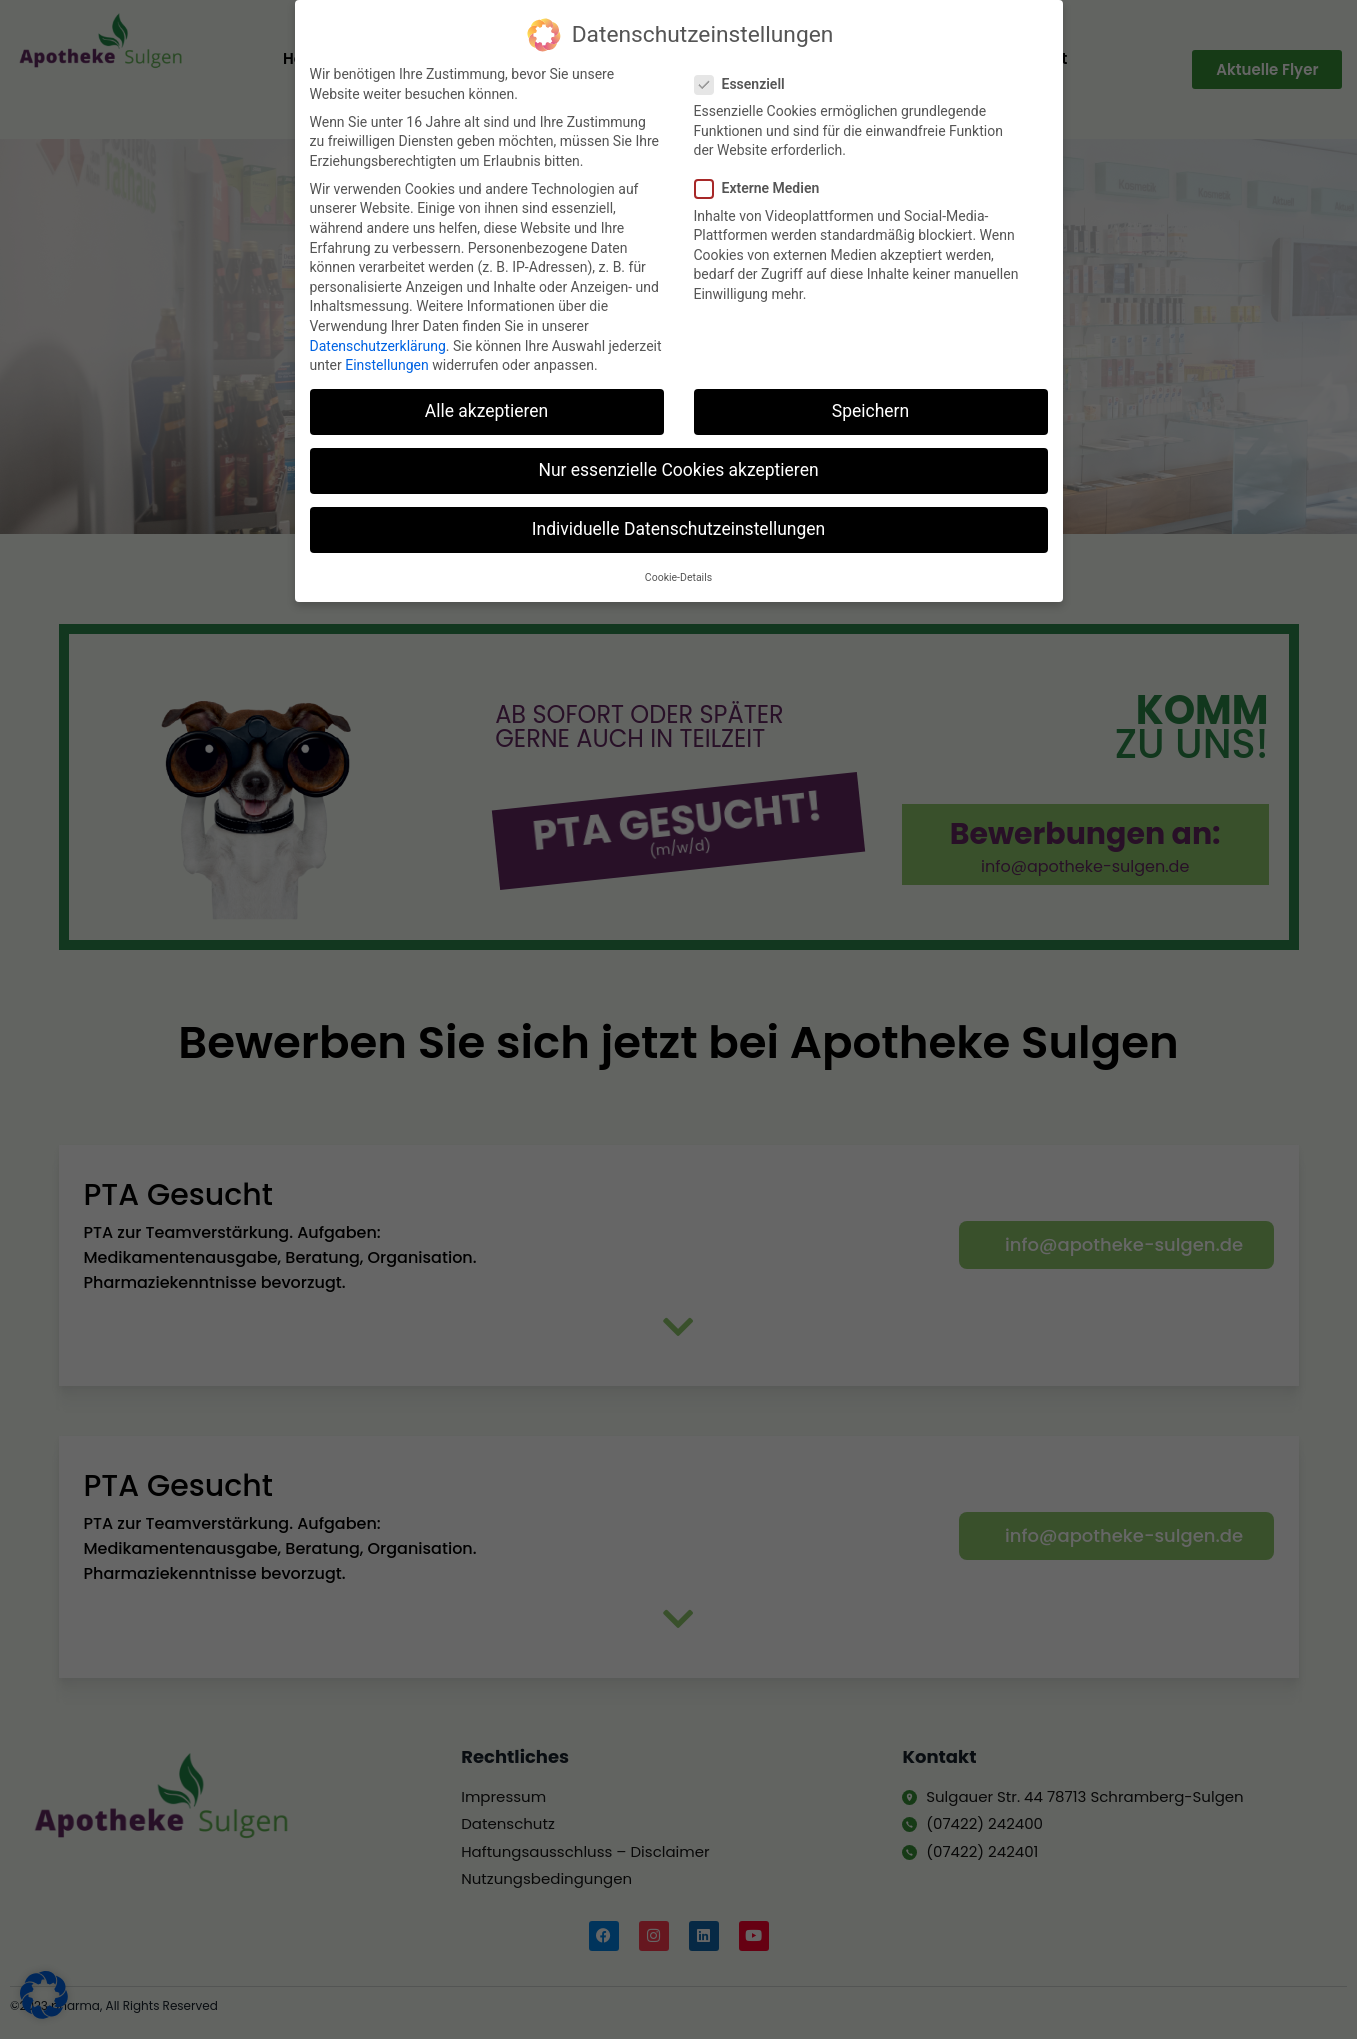 The height and width of the screenshot is (2039, 1357). Describe the element at coordinates (870, 403) in the screenshot. I see `Speichern [button]` at that location.